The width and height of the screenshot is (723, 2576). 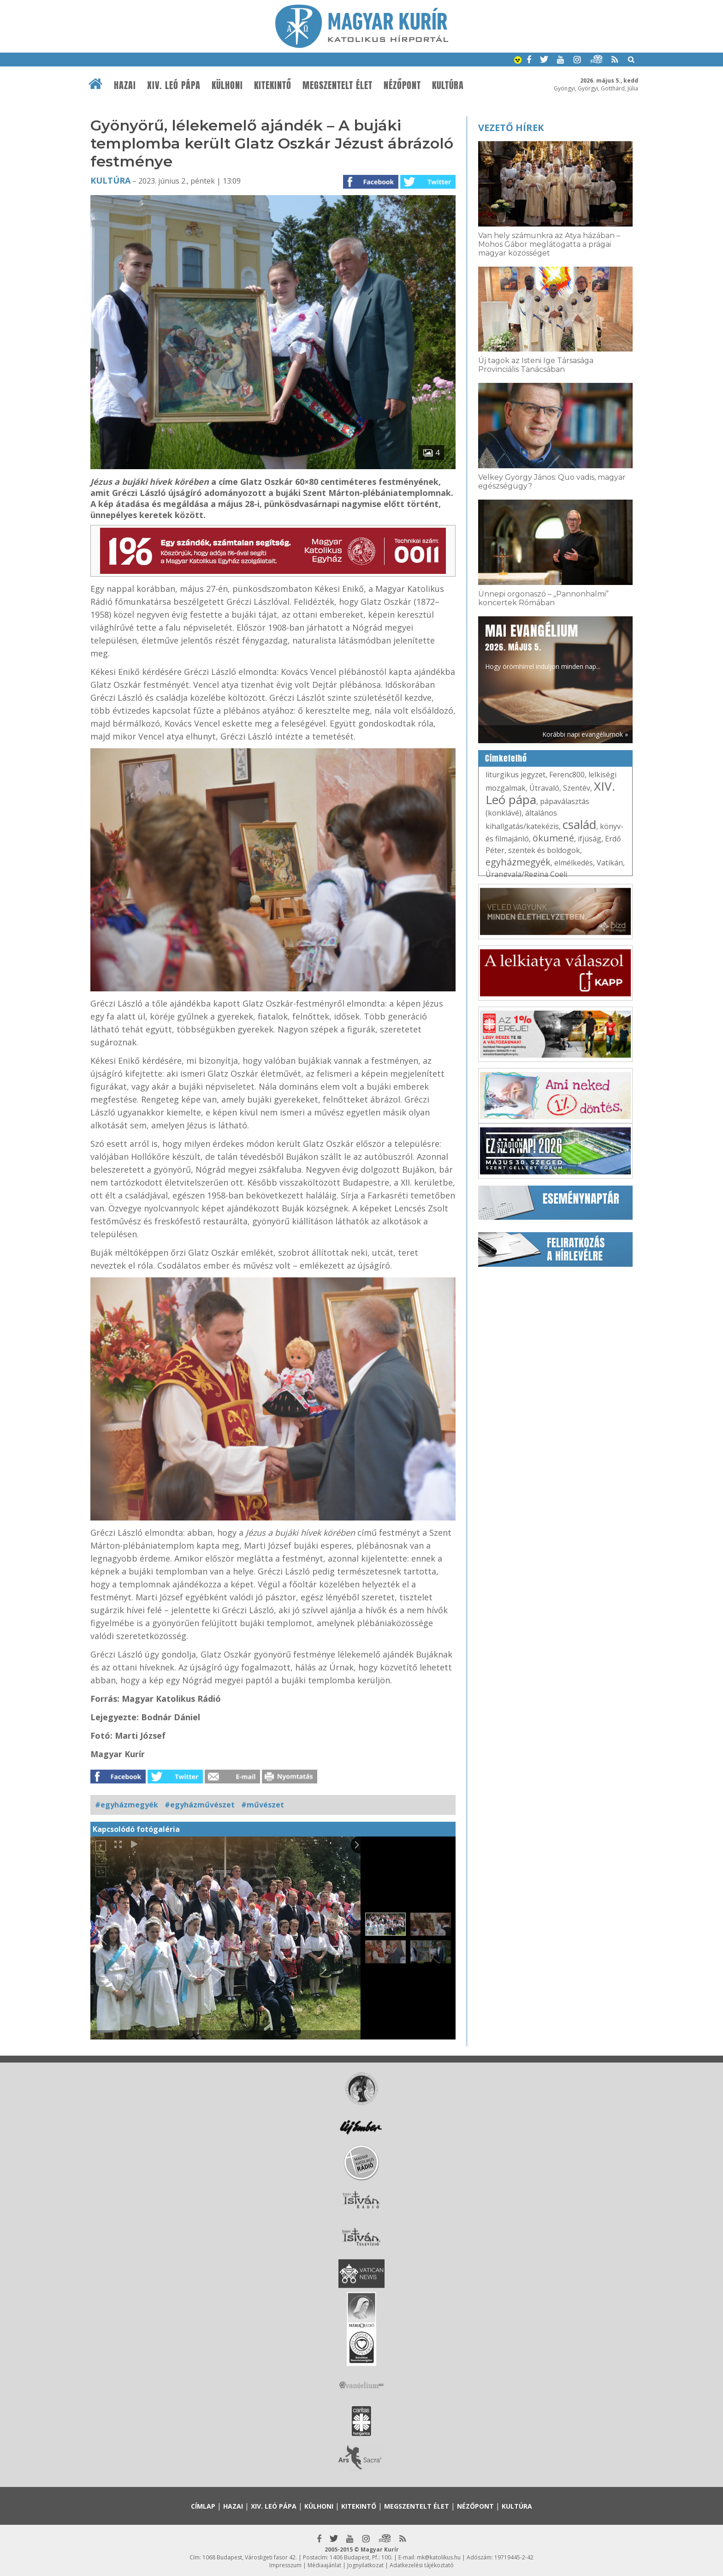 What do you see at coordinates (542, 646) in the screenshot?
I see `Hogy örömhírrel induljon minden nap...` at bounding box center [542, 646].